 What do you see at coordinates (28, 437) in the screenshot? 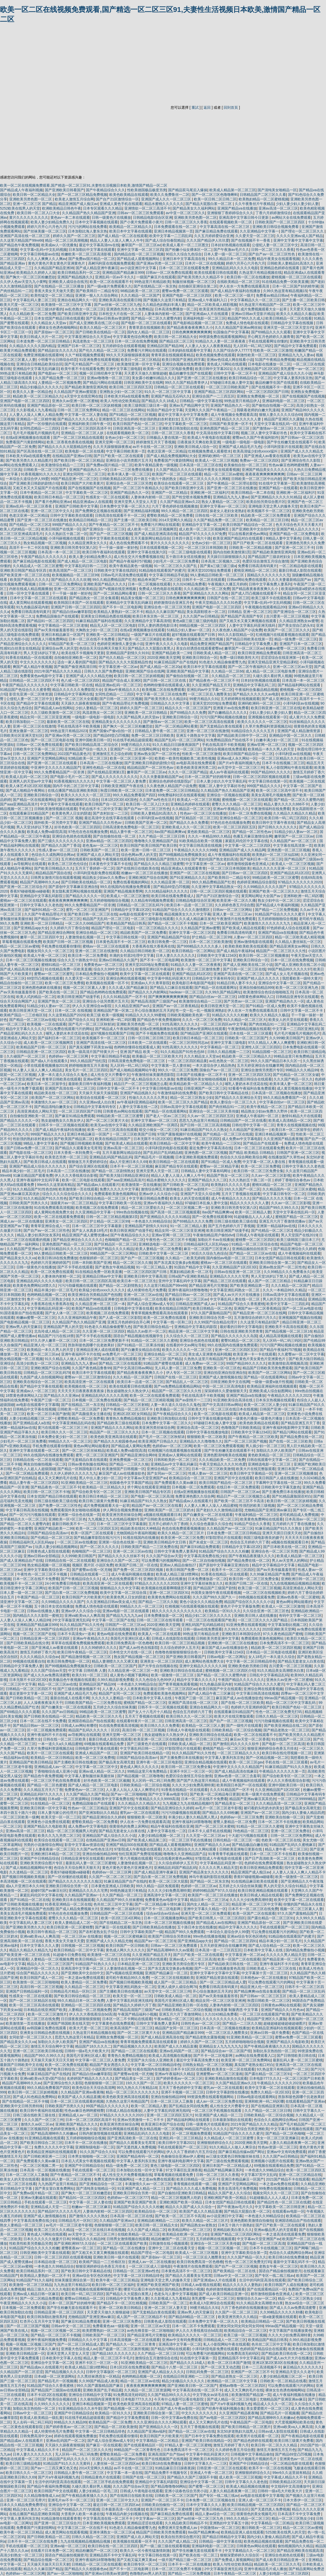
I see `在线a亚洲视频播放在线观看` at bounding box center [28, 437].